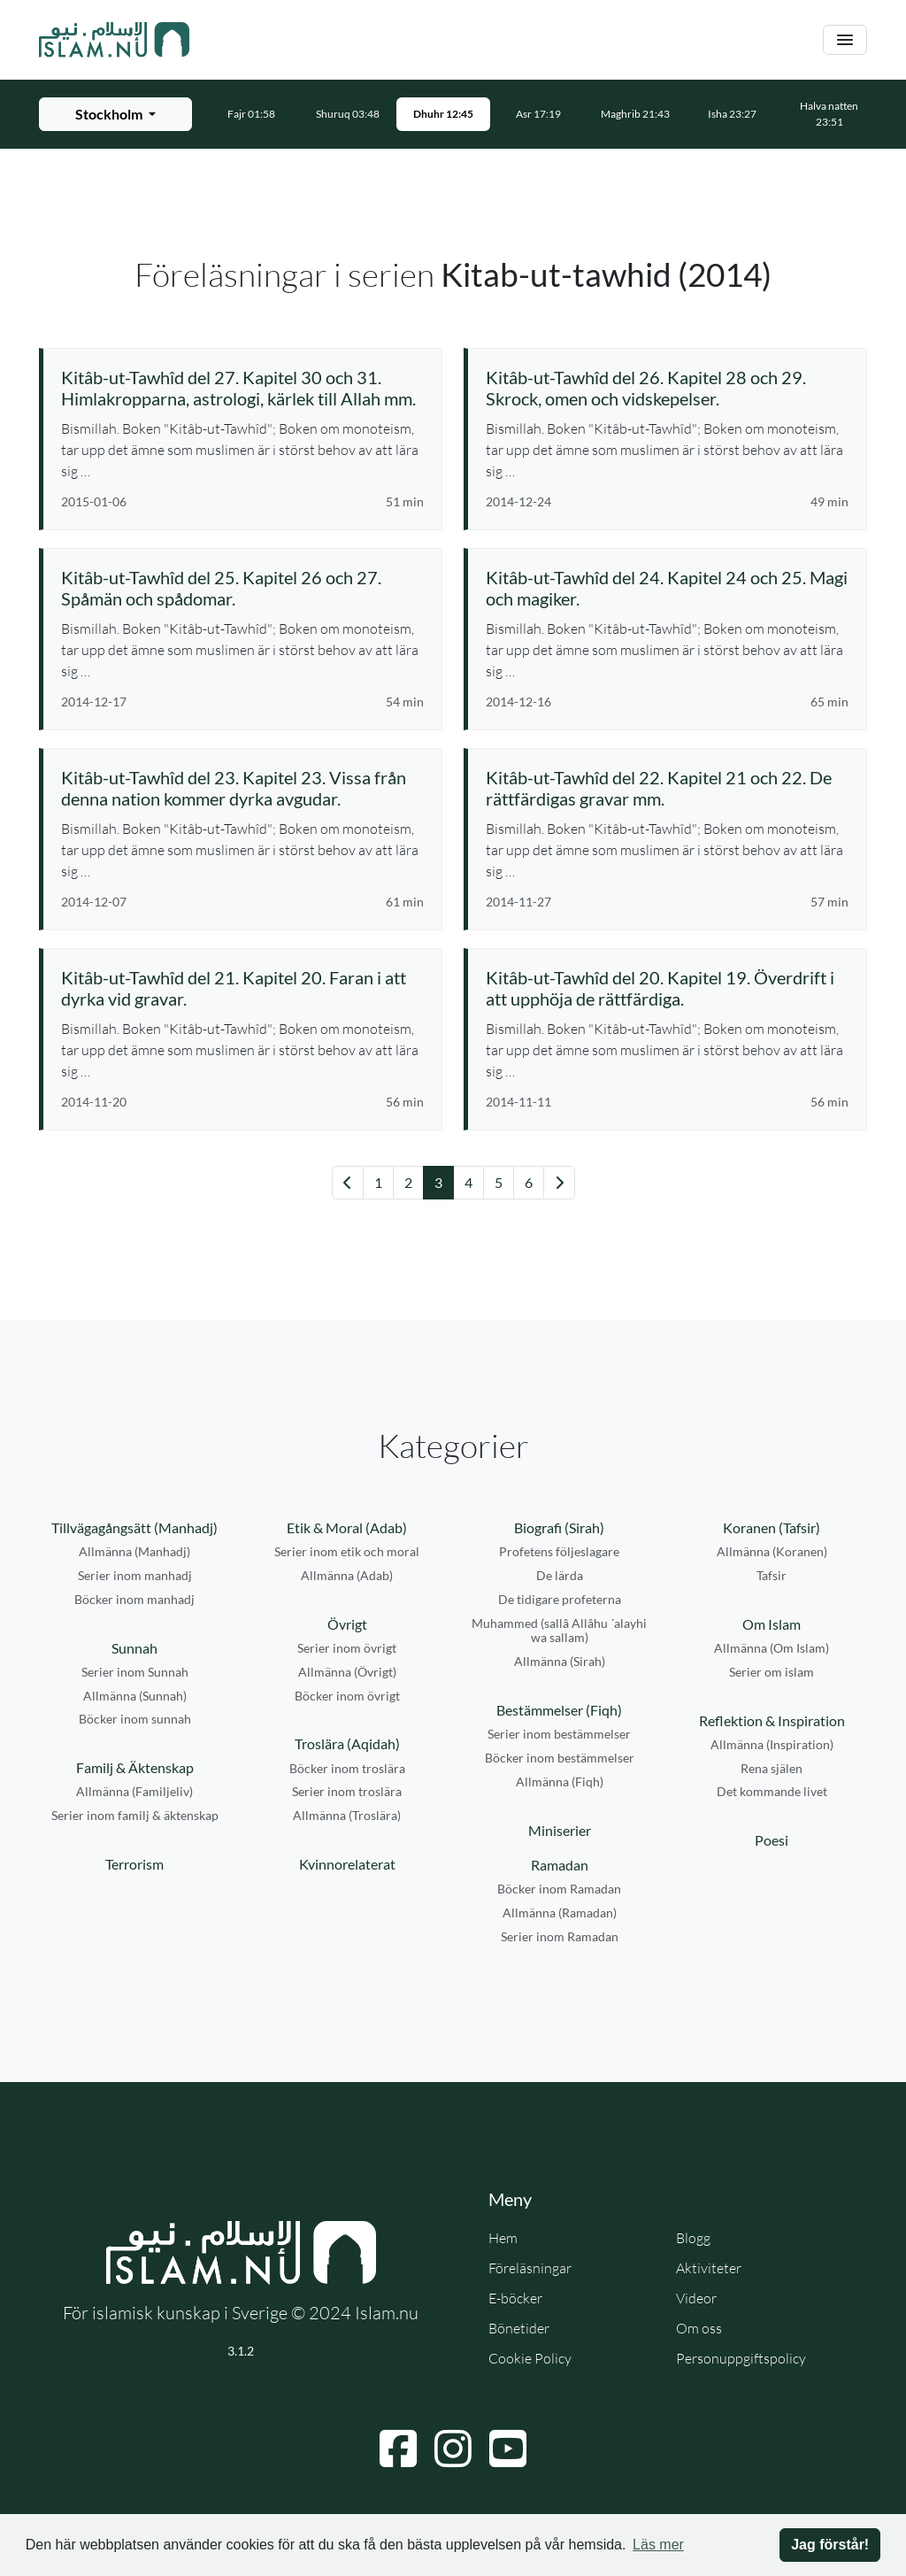 The image size is (906, 2576). What do you see at coordinates (708, 2268) in the screenshot?
I see `Aktiviteter` at bounding box center [708, 2268].